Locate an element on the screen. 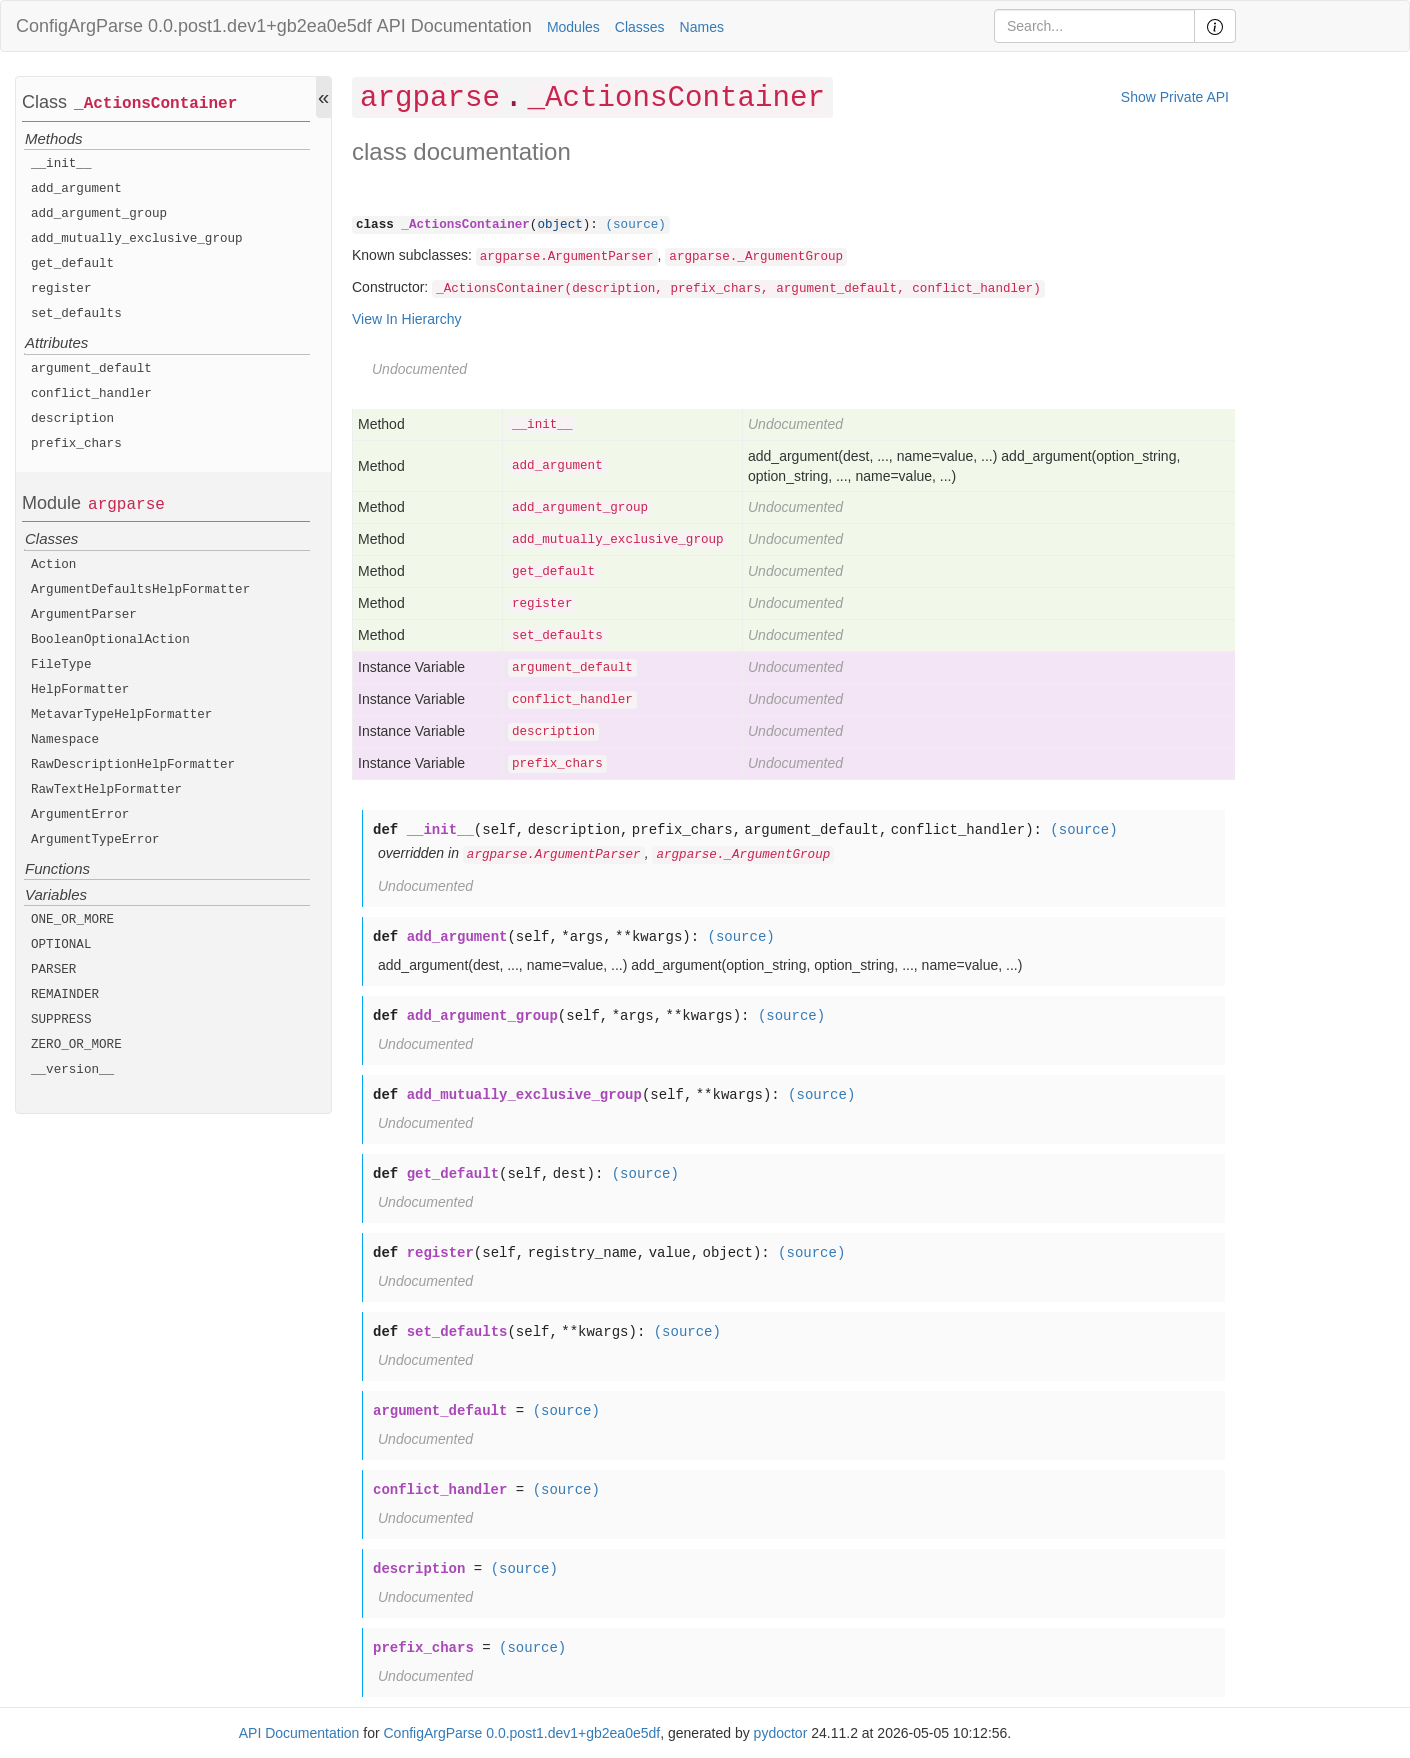 This screenshot has width=1410, height=1758. _ActionsContainer is located at coordinates (155, 104).